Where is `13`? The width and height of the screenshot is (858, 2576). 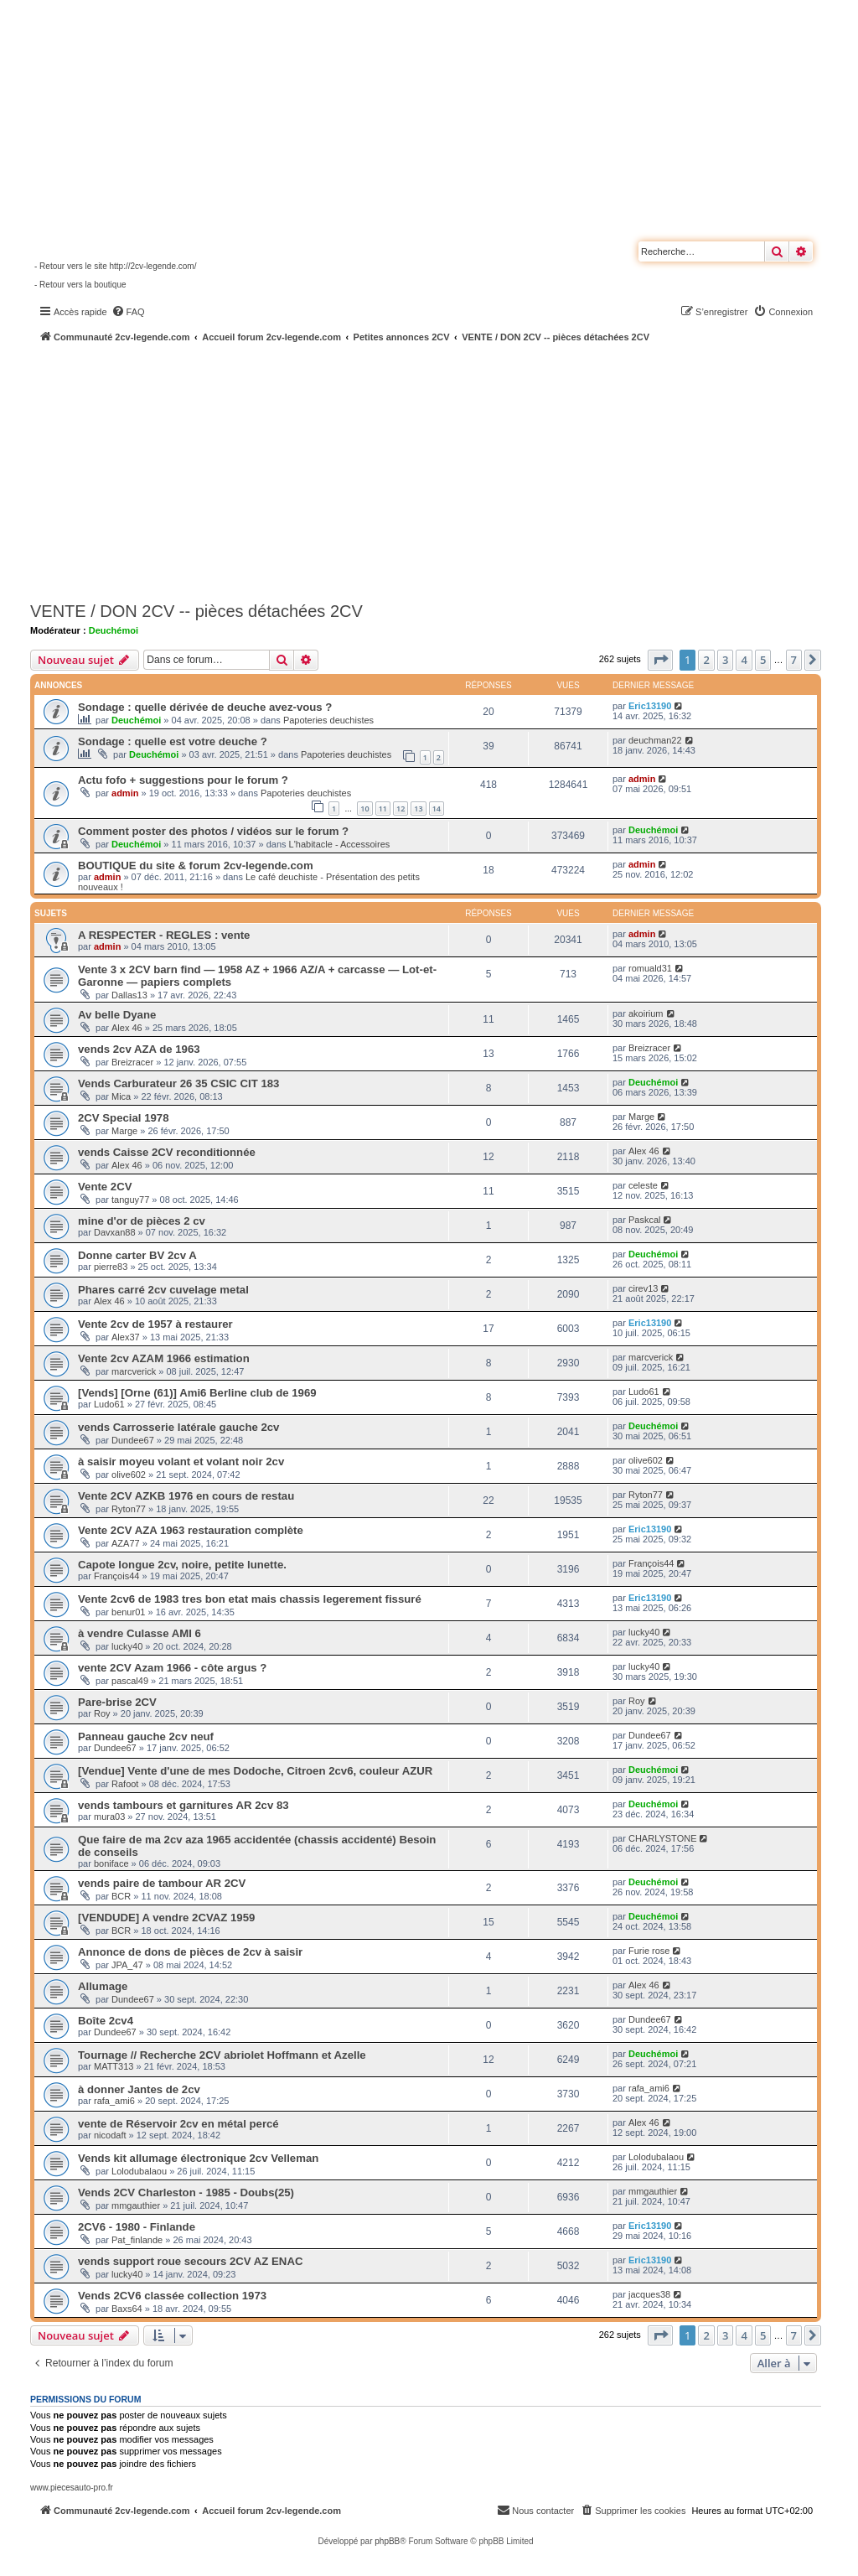 13 is located at coordinates (418, 808).